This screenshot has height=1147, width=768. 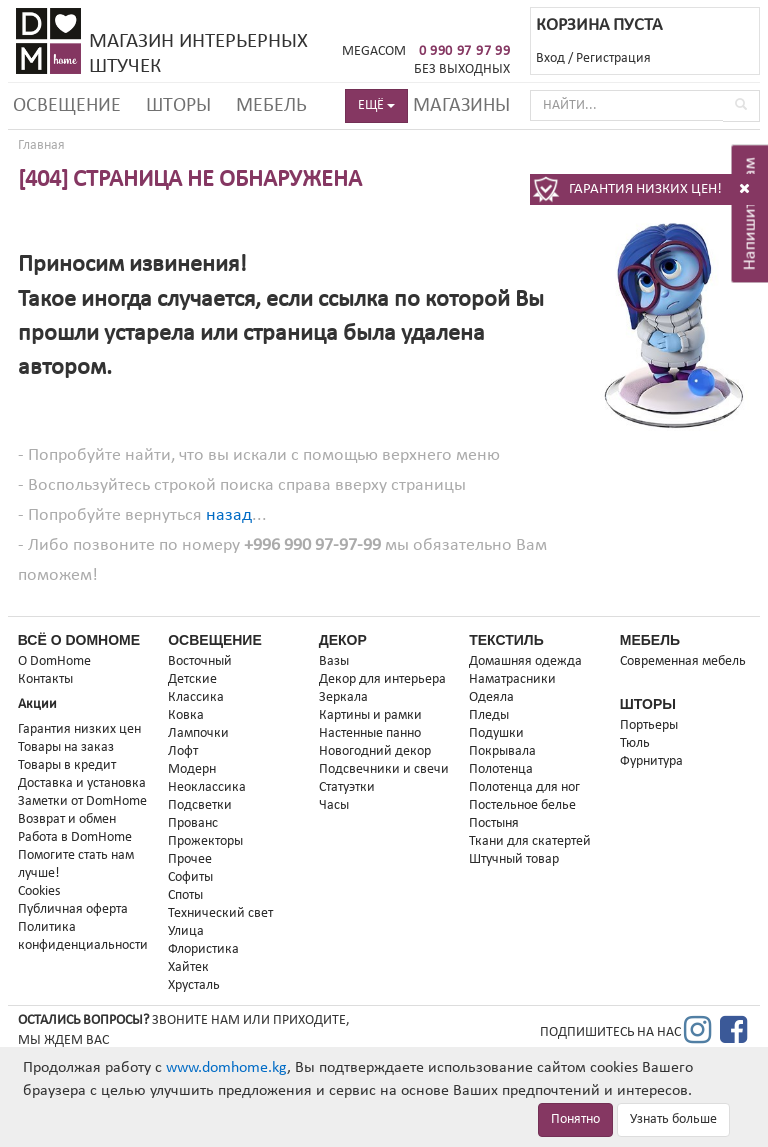 I want to click on Часы, so click(x=334, y=805).